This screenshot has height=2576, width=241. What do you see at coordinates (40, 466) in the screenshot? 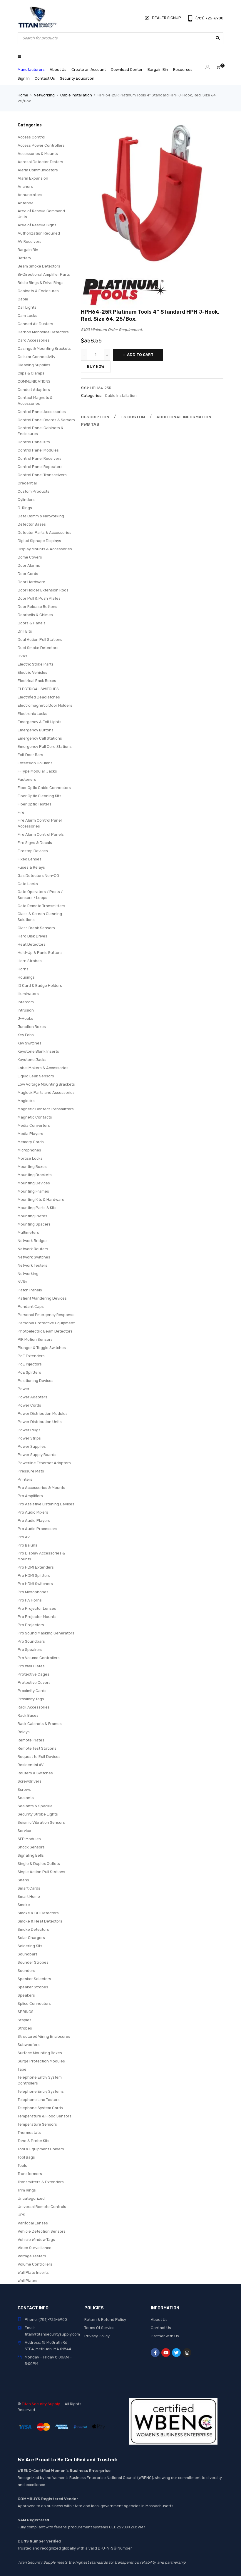
I see `Control Panel Repeaters` at bounding box center [40, 466].